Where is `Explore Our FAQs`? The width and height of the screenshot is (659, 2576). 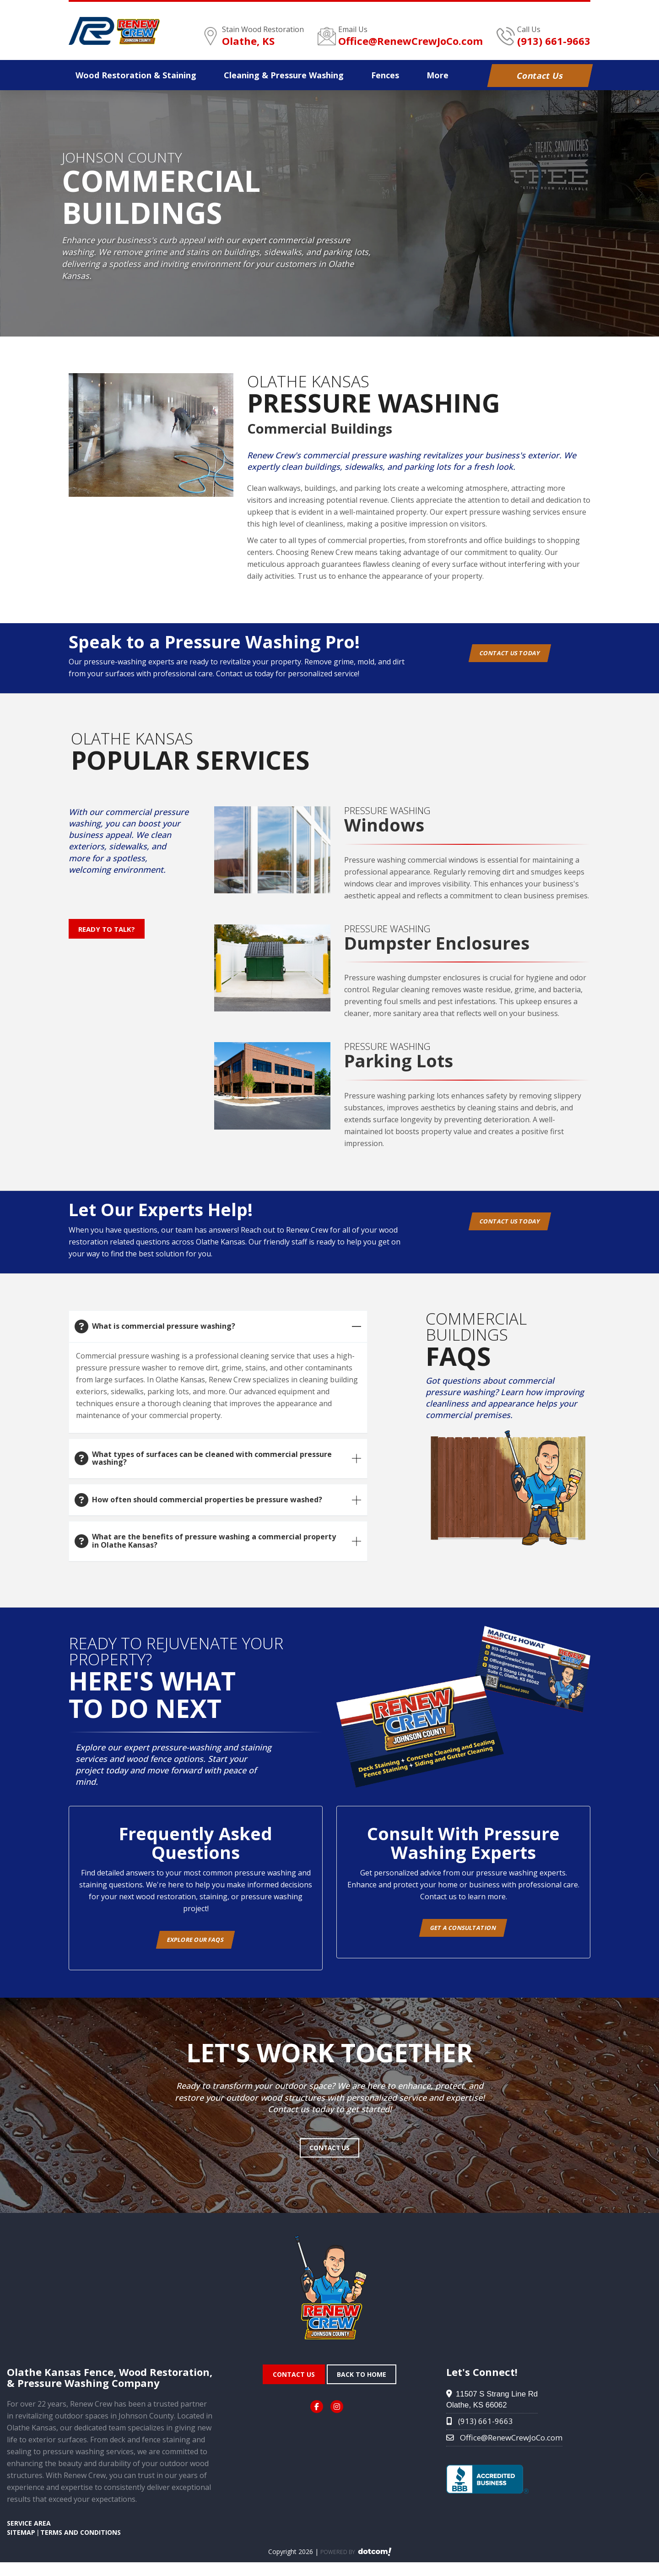 Explore Our FAQs is located at coordinates (195, 1944).